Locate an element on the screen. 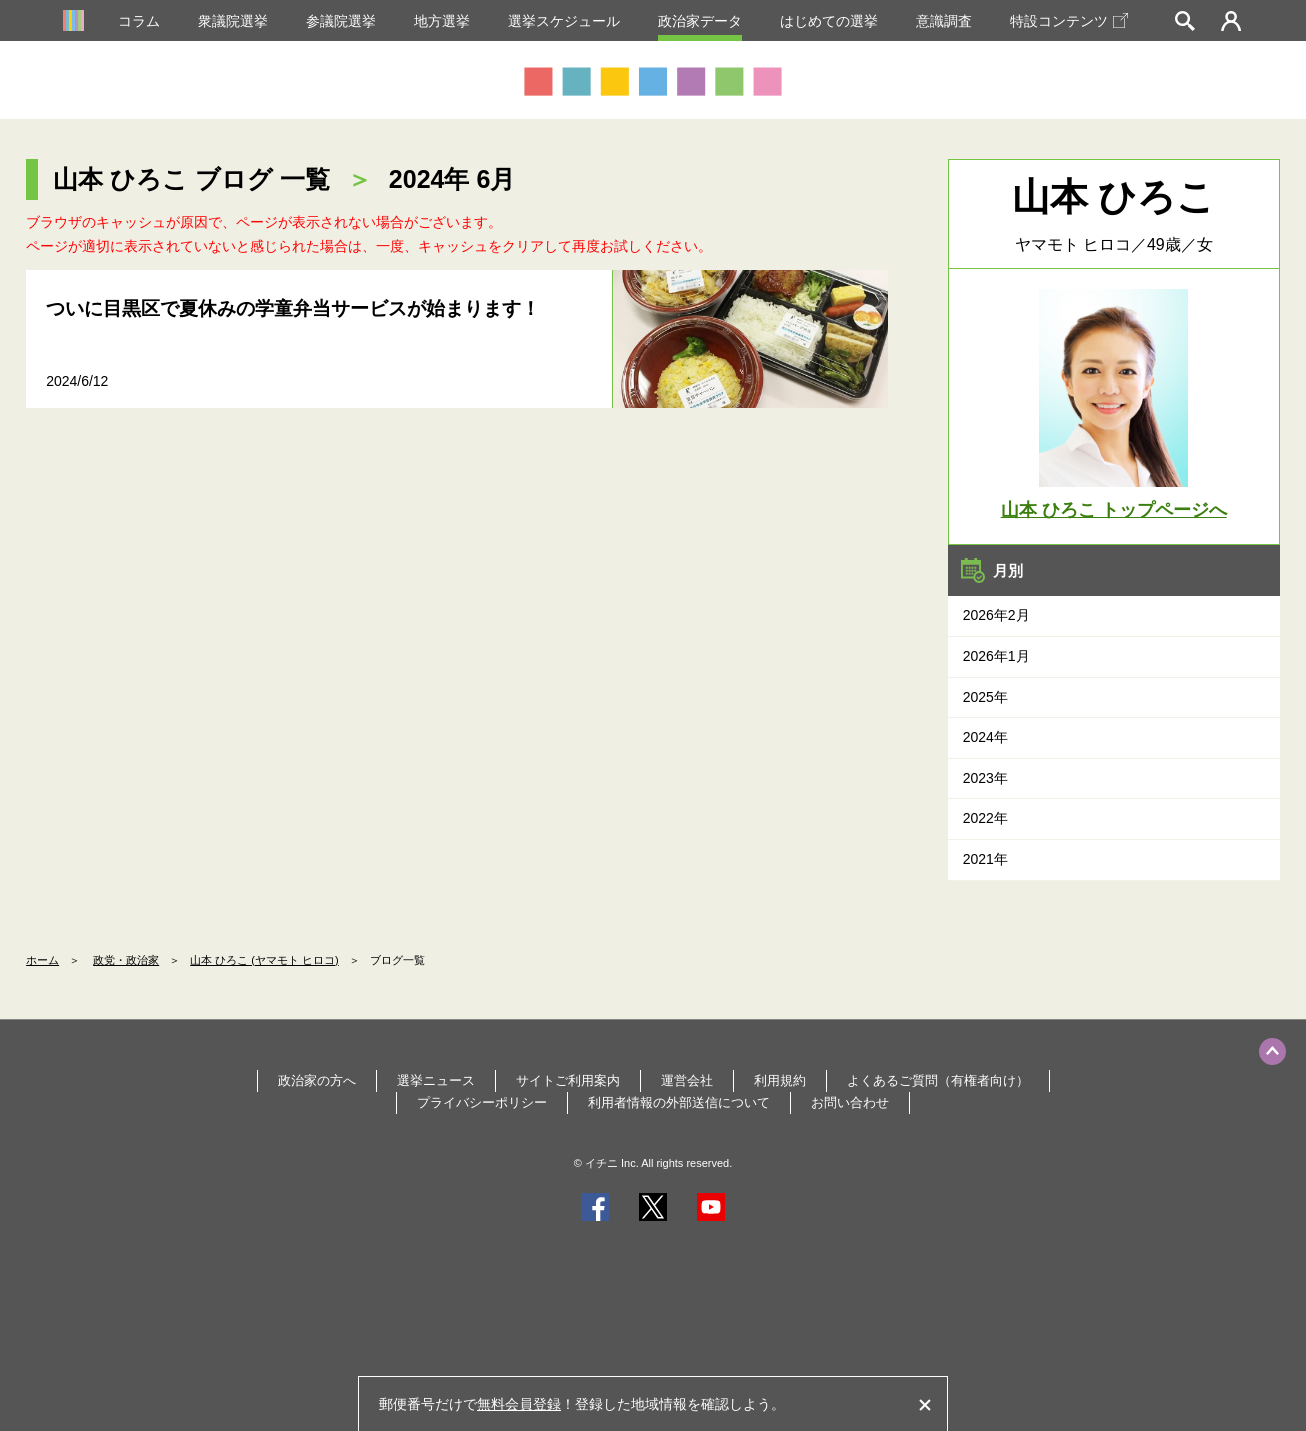 The width and height of the screenshot is (1306, 1431). 運営会社 is located at coordinates (687, 1080).